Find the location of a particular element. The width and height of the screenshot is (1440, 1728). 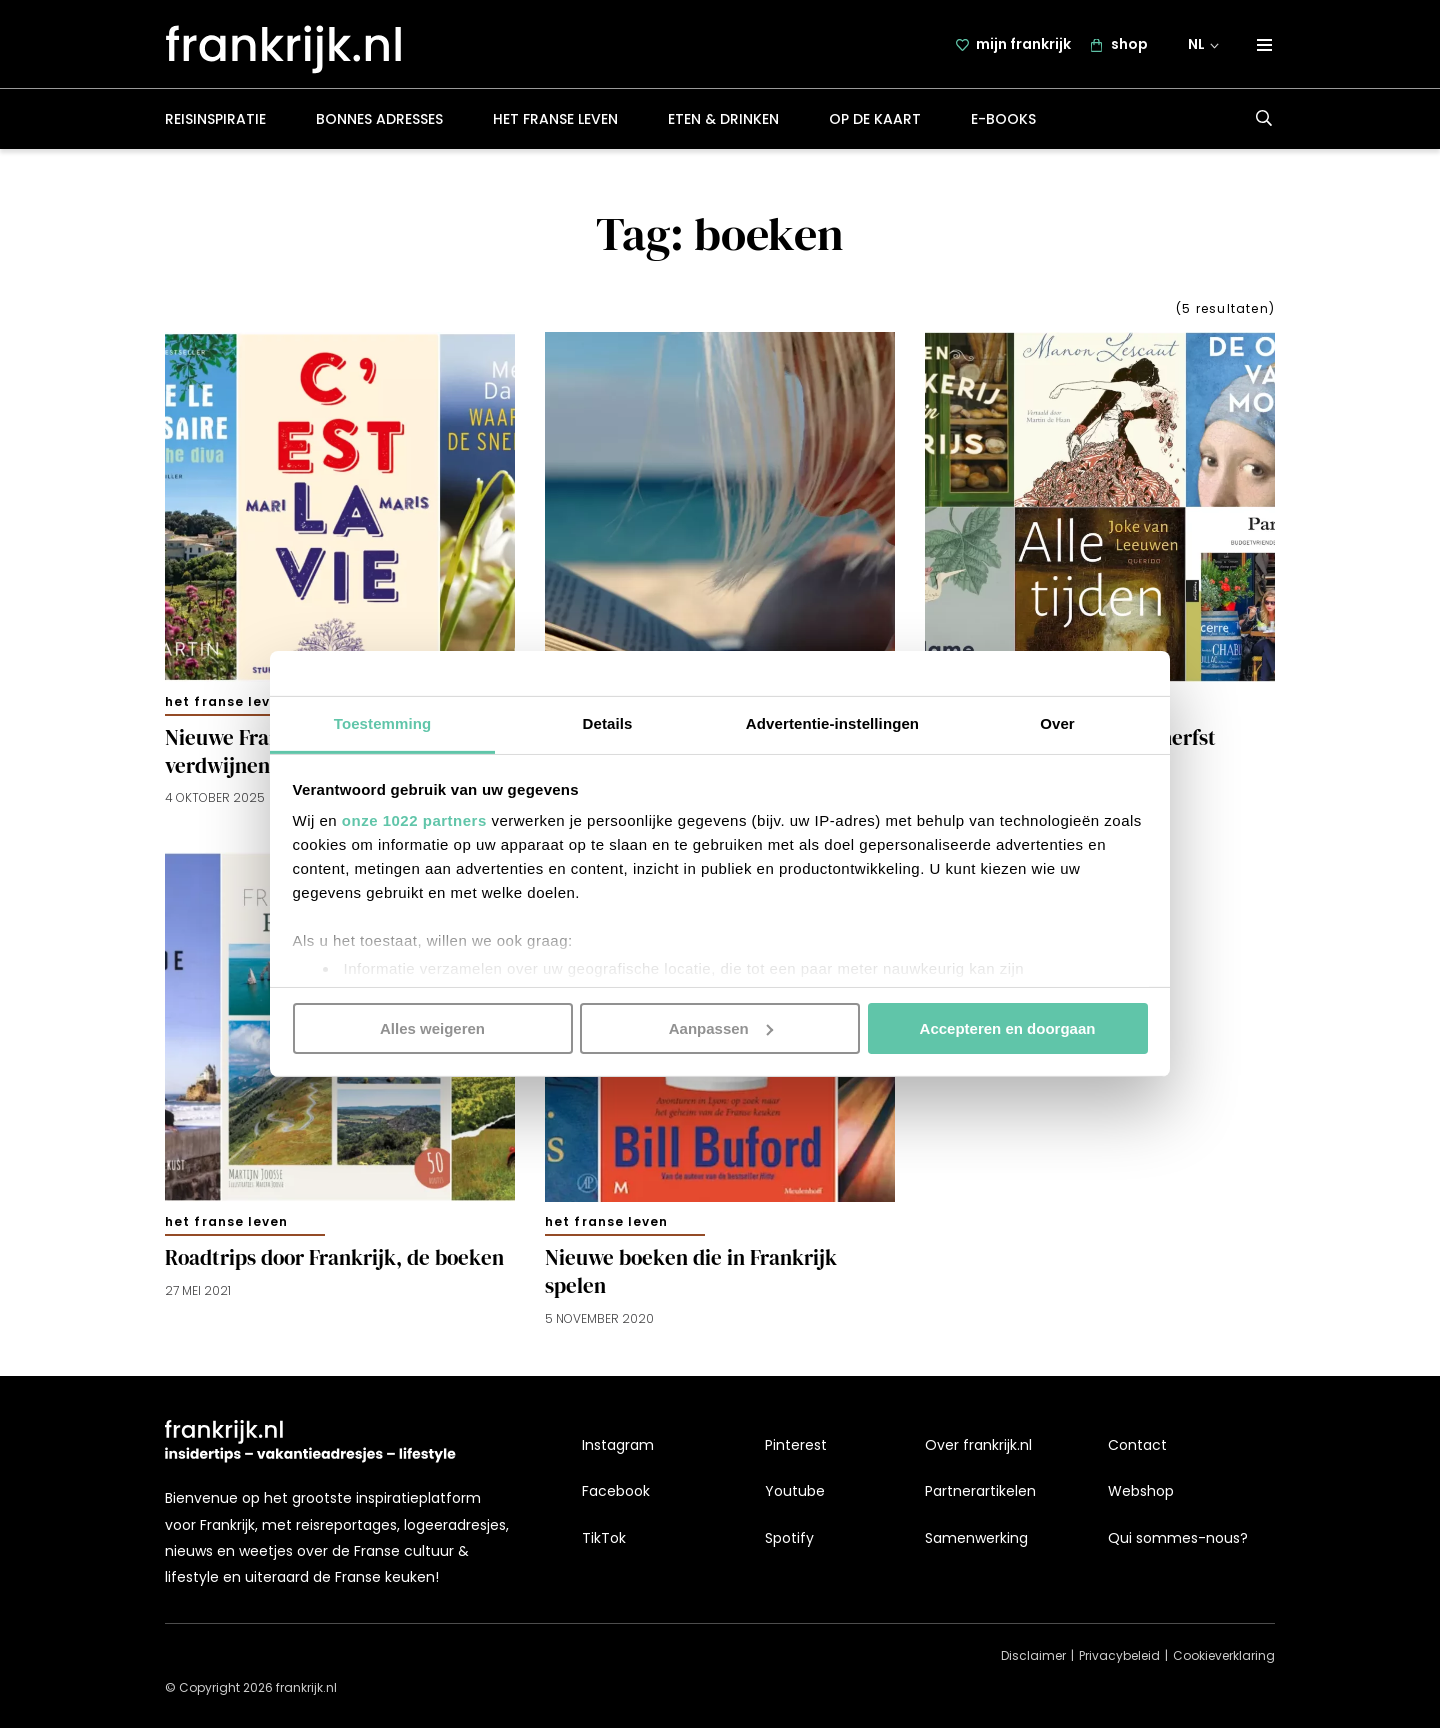

TikTok is located at coordinates (604, 1538).